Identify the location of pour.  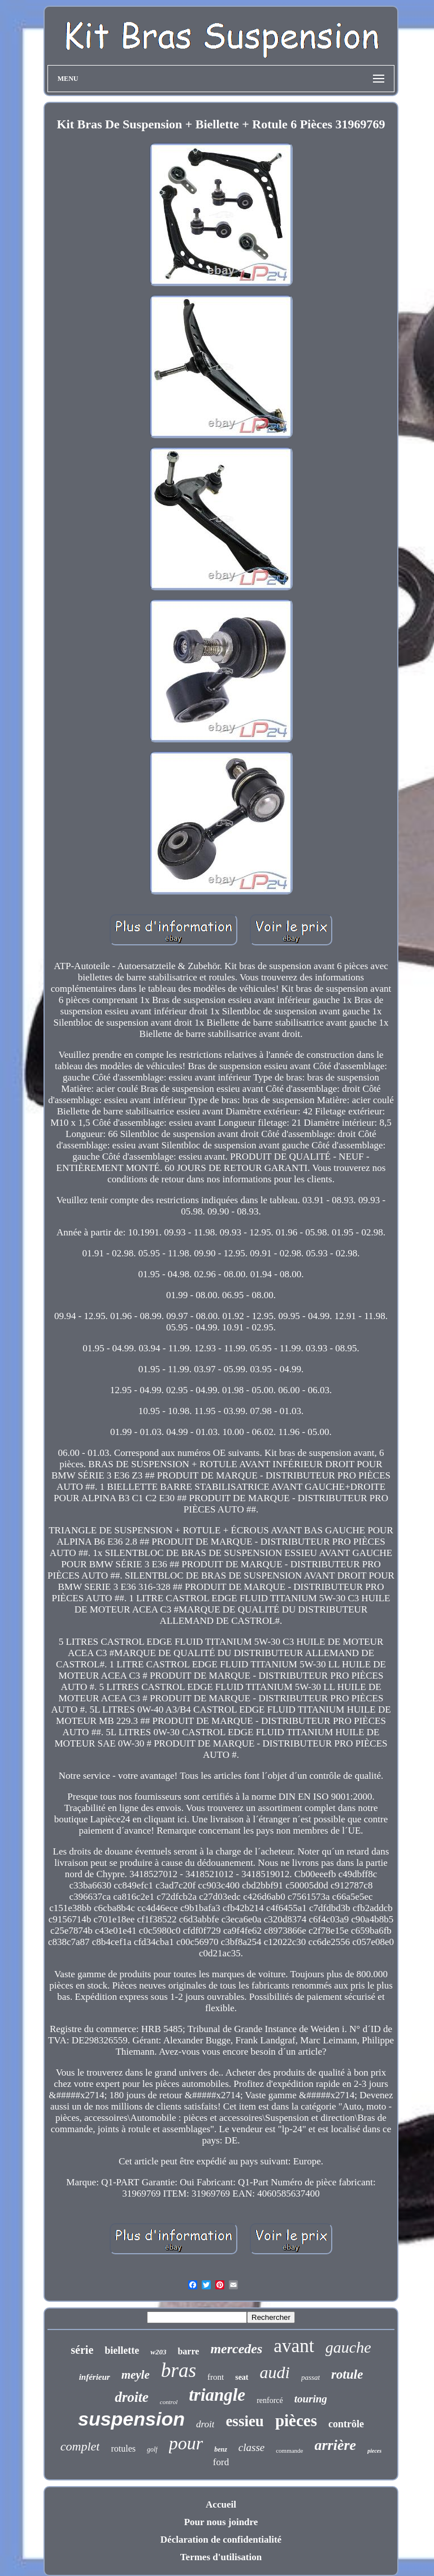
(186, 2443).